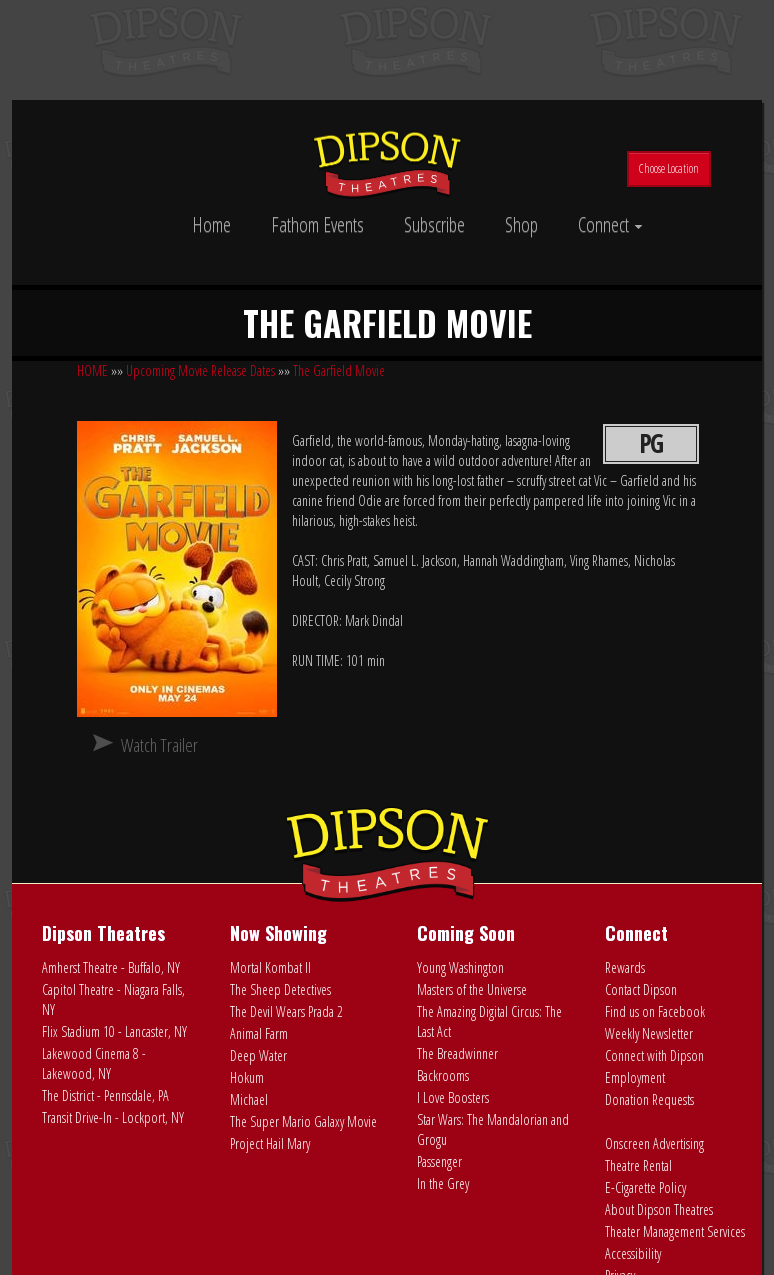  What do you see at coordinates (654, 1055) in the screenshot?
I see `Connect with Dipson` at bounding box center [654, 1055].